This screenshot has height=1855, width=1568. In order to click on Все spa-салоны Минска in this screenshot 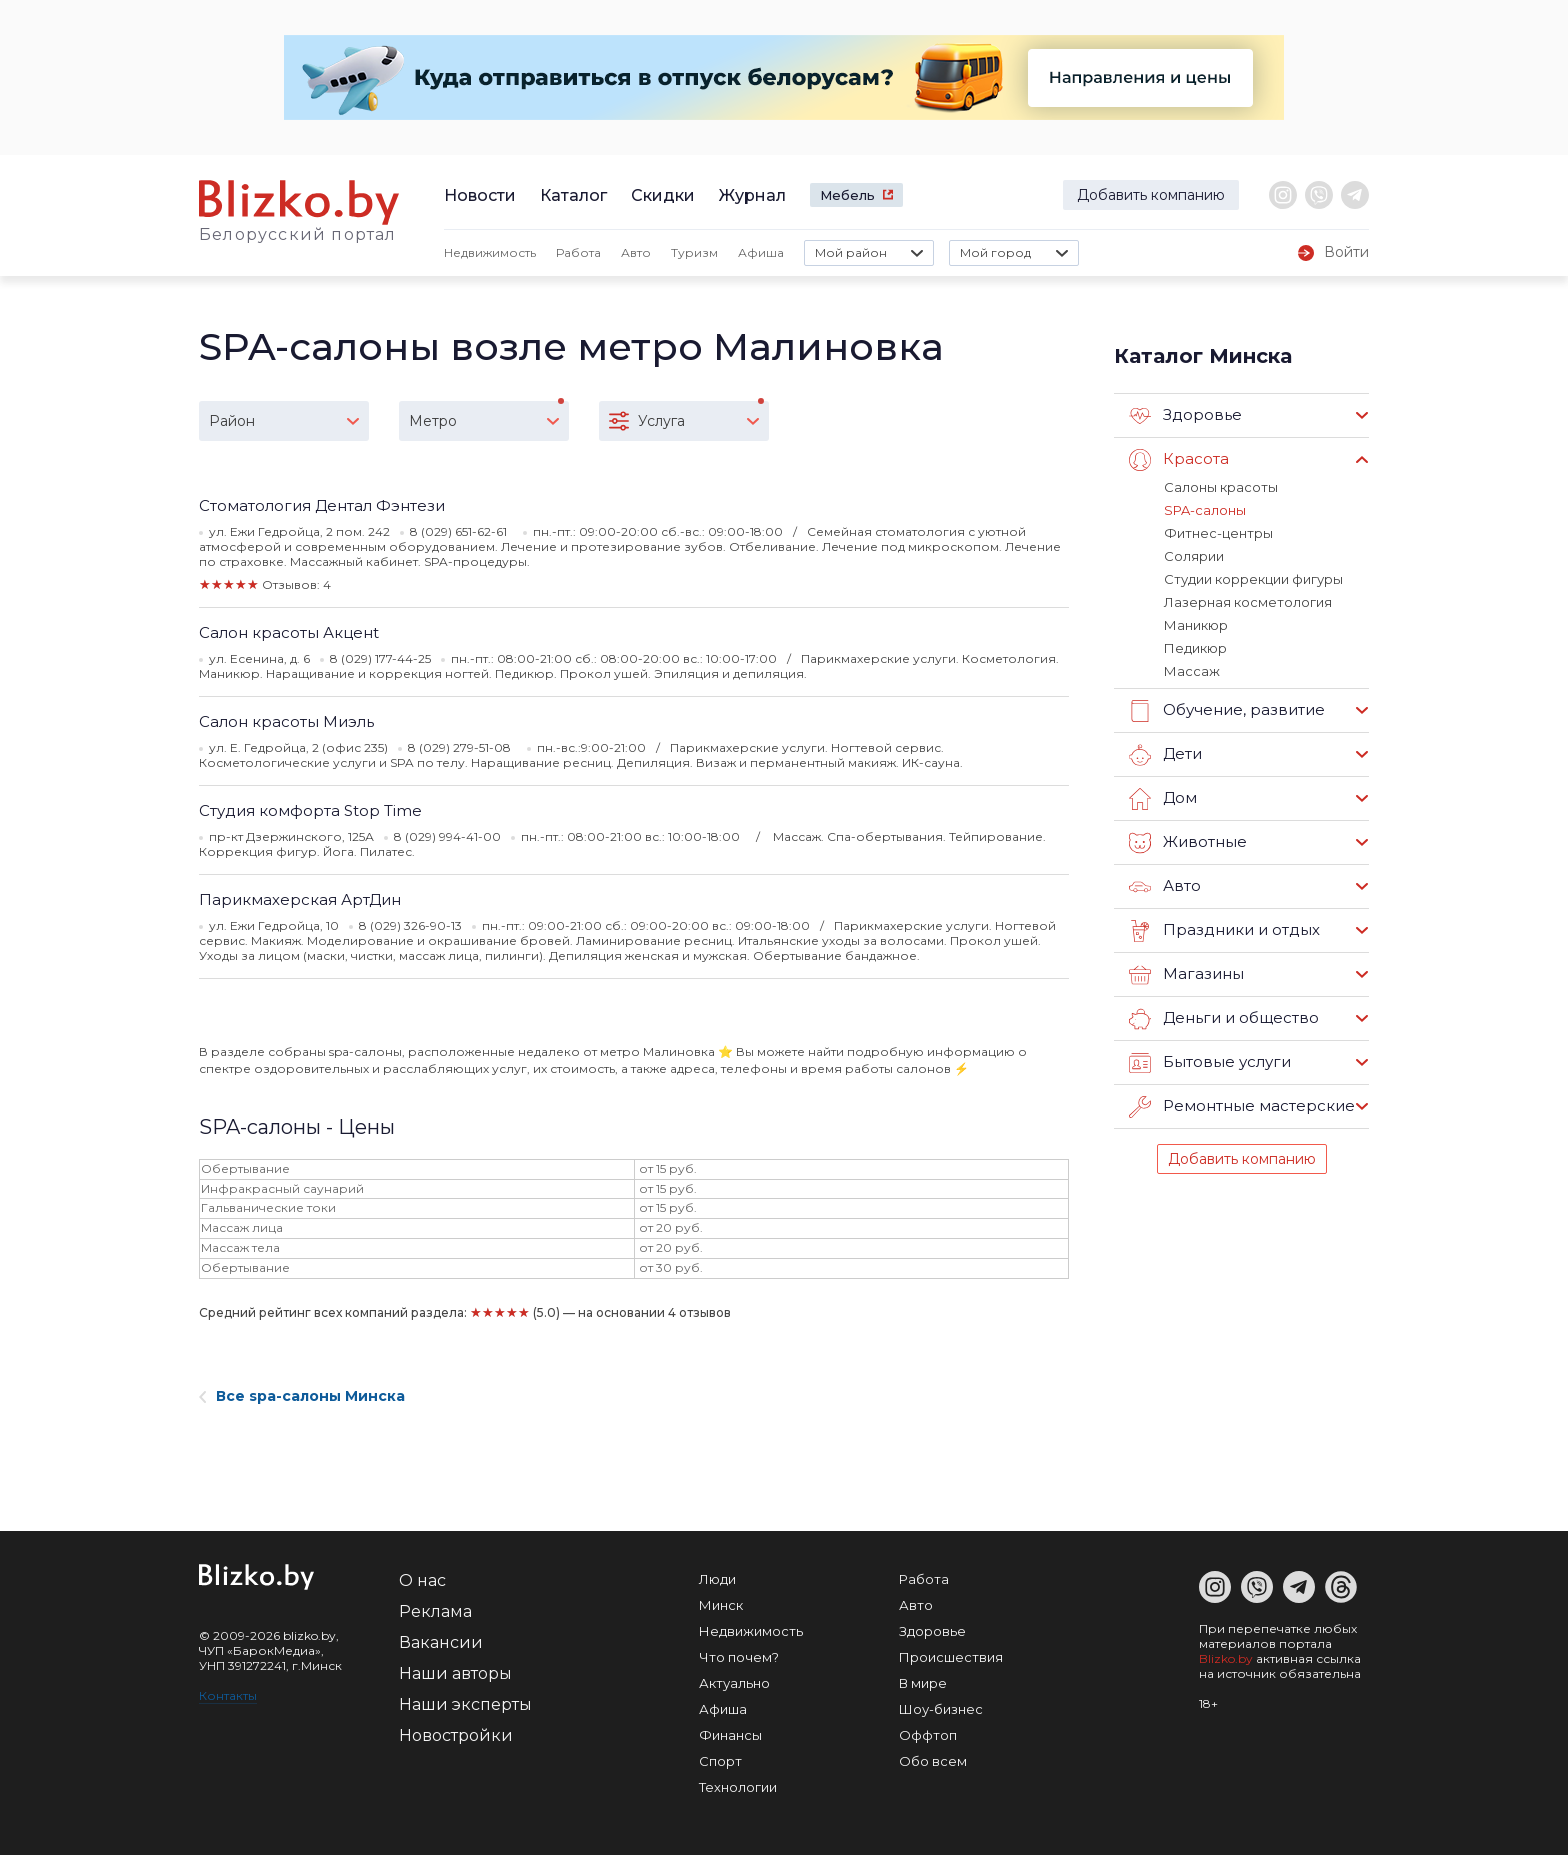, I will do `click(302, 1396)`.